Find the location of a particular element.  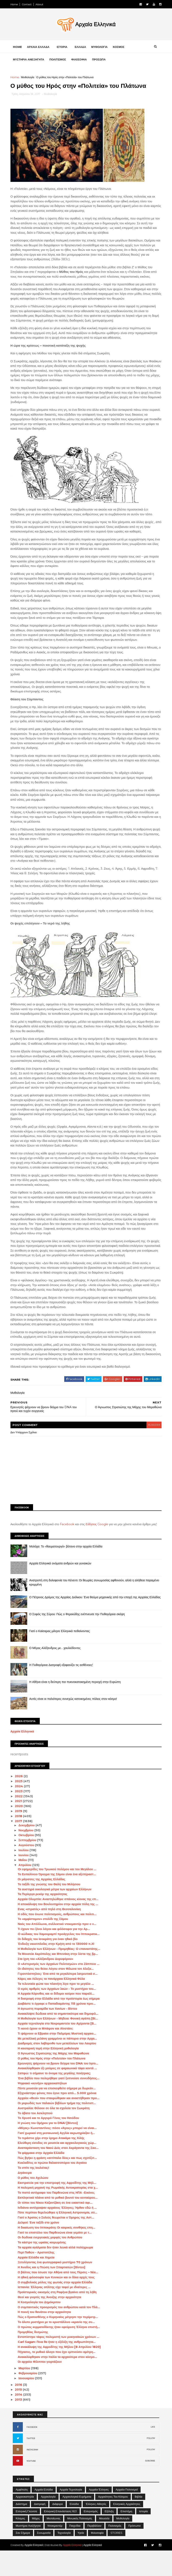

Γιατί ο Καίσαρας μίλησε Ελληνικά πεθαίνοντας; is located at coordinates (62, 1657).